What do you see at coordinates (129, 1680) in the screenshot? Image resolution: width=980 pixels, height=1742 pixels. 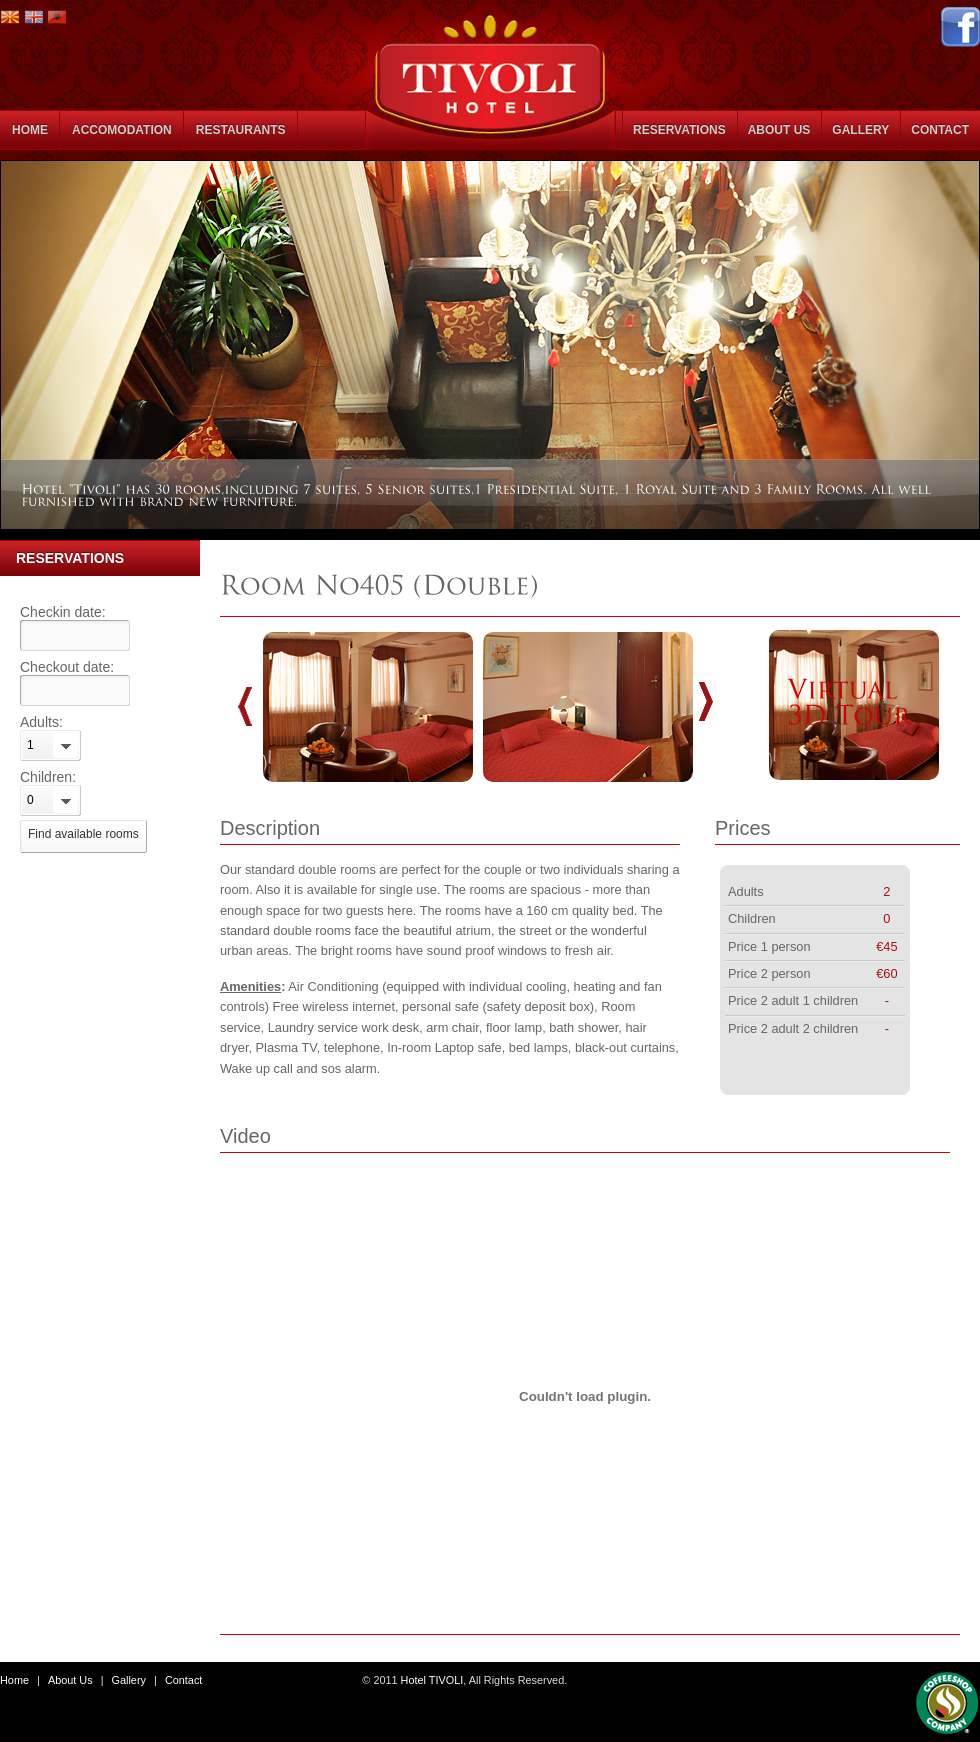 I see `Gallery` at bounding box center [129, 1680].